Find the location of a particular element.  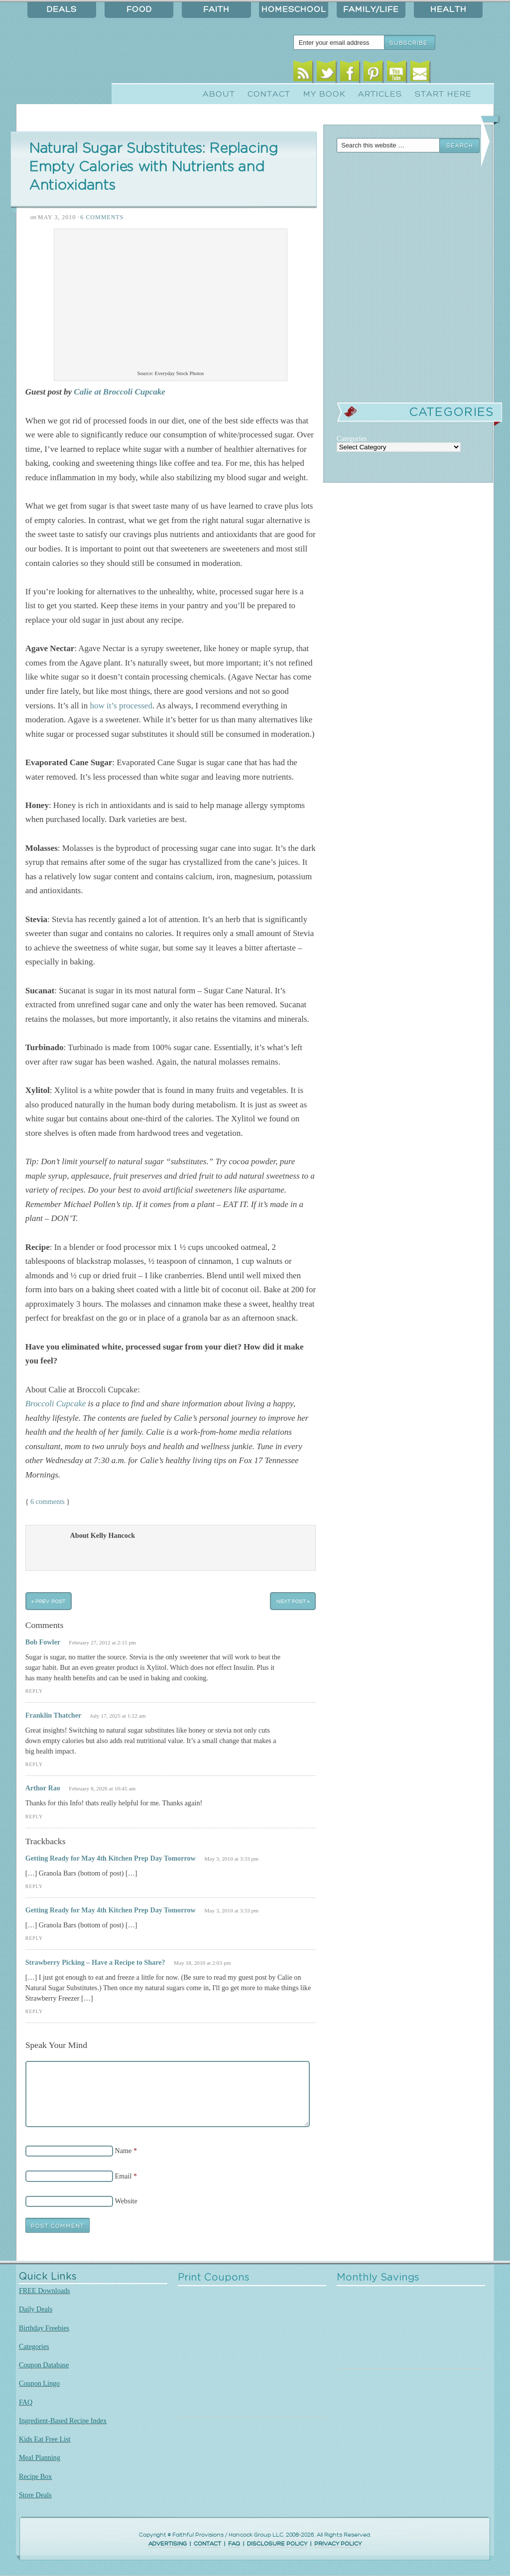

Daily Deals is located at coordinates (35, 2309).